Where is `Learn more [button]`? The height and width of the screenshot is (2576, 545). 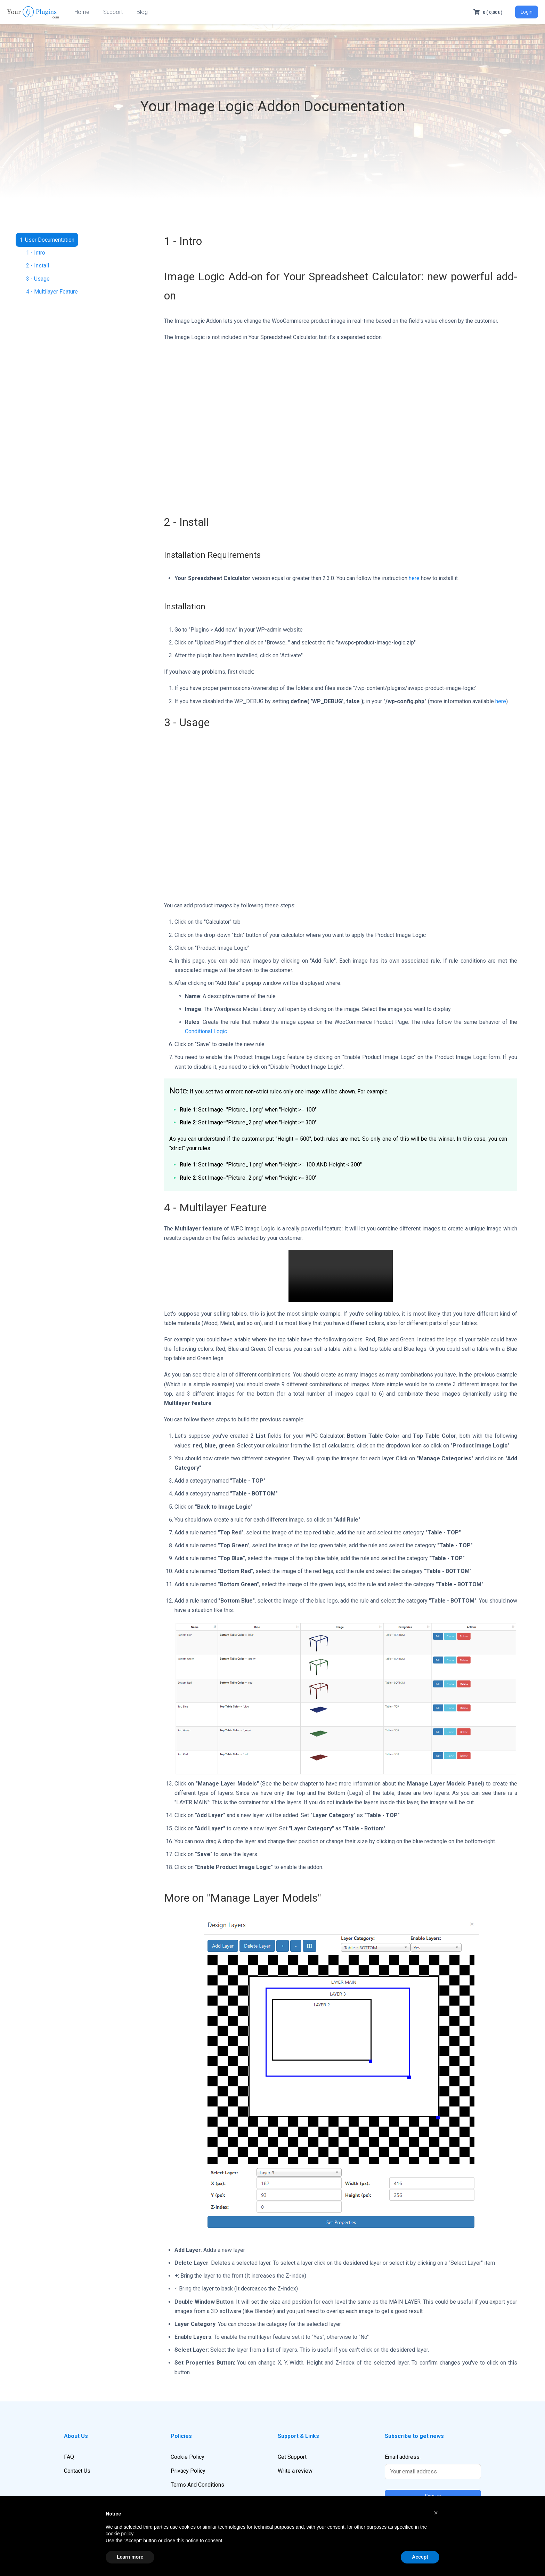 Learn more [button] is located at coordinates (130, 2557).